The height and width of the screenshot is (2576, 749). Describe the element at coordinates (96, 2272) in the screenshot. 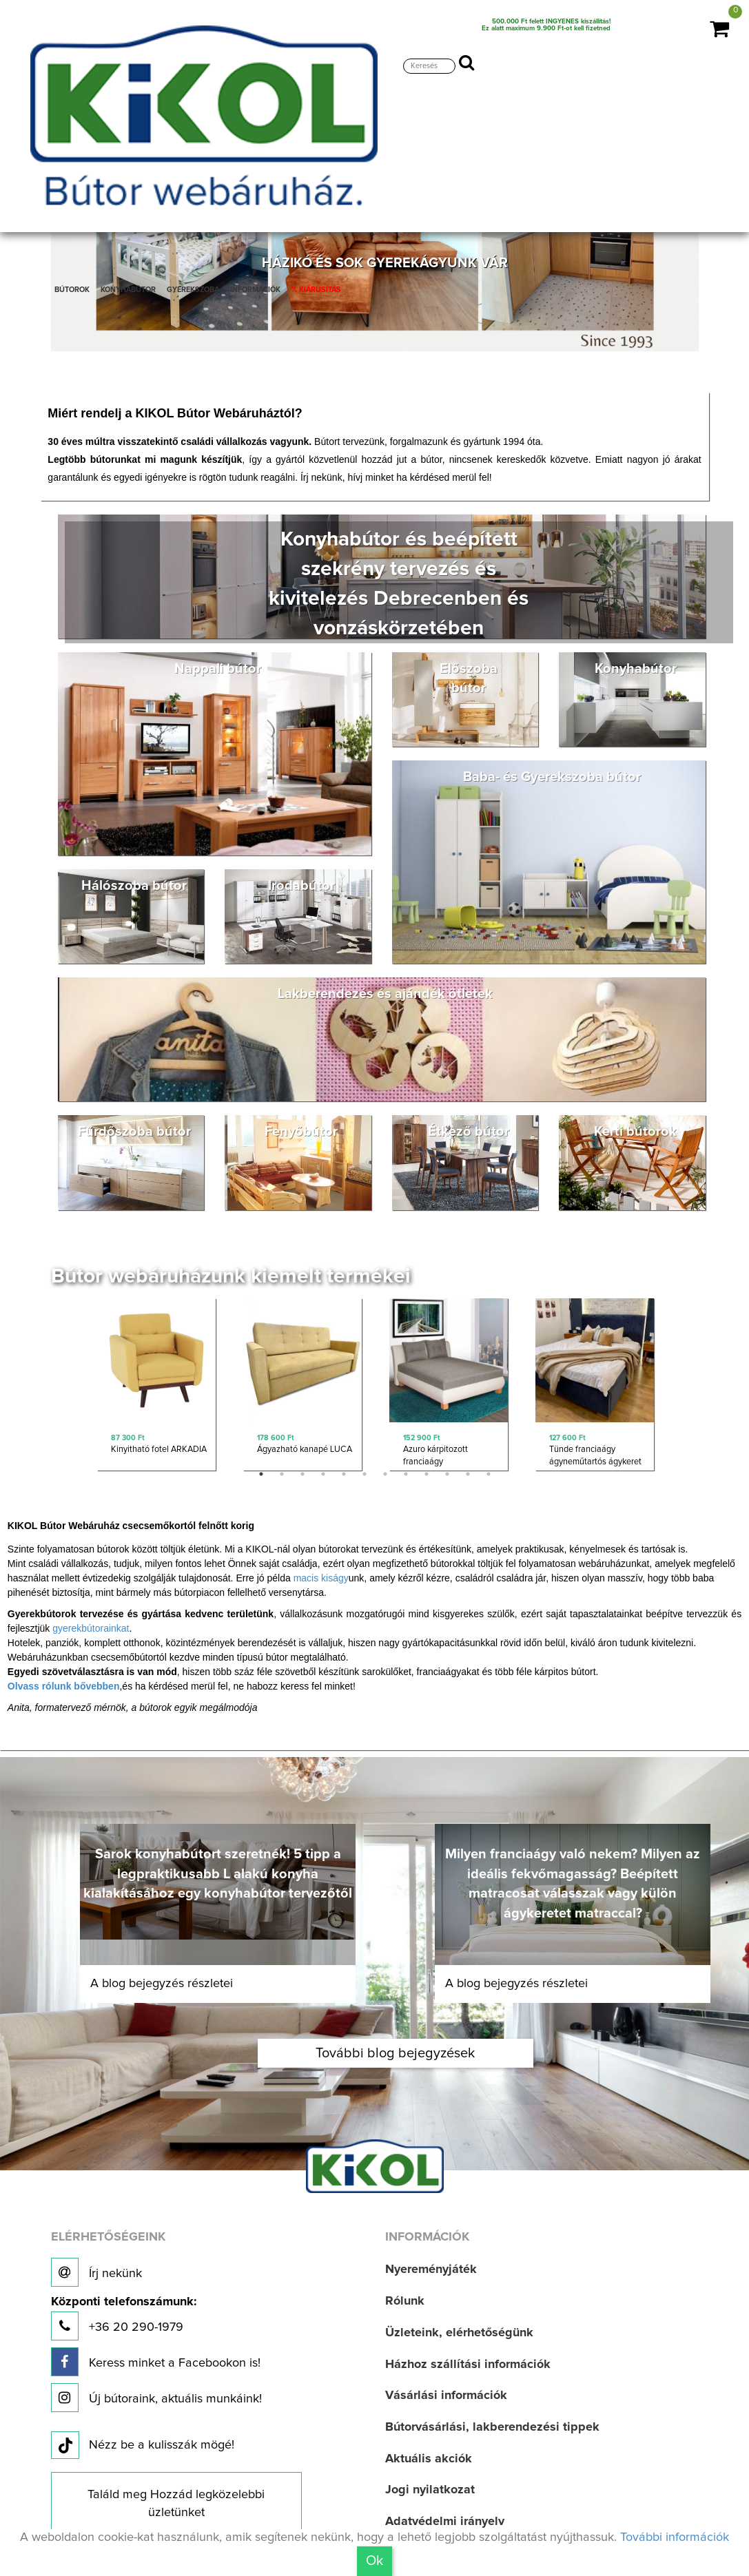

I see `Írj nekünk` at that location.